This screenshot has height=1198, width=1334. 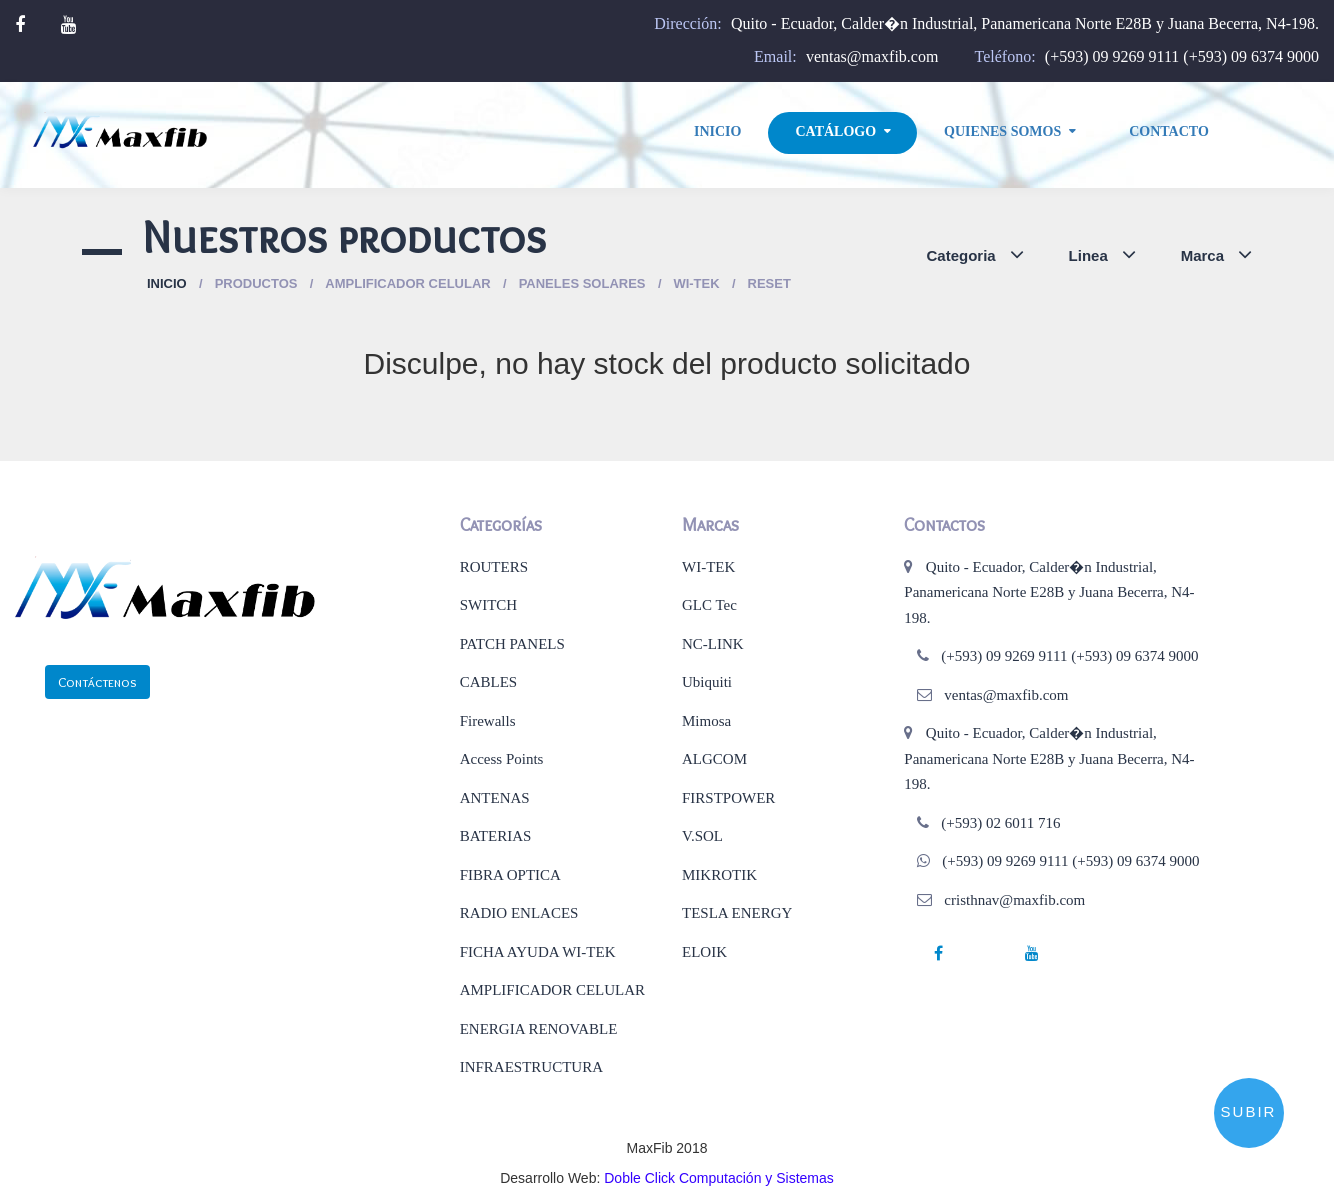 I want to click on TESLA ENERGY, so click(x=737, y=913).